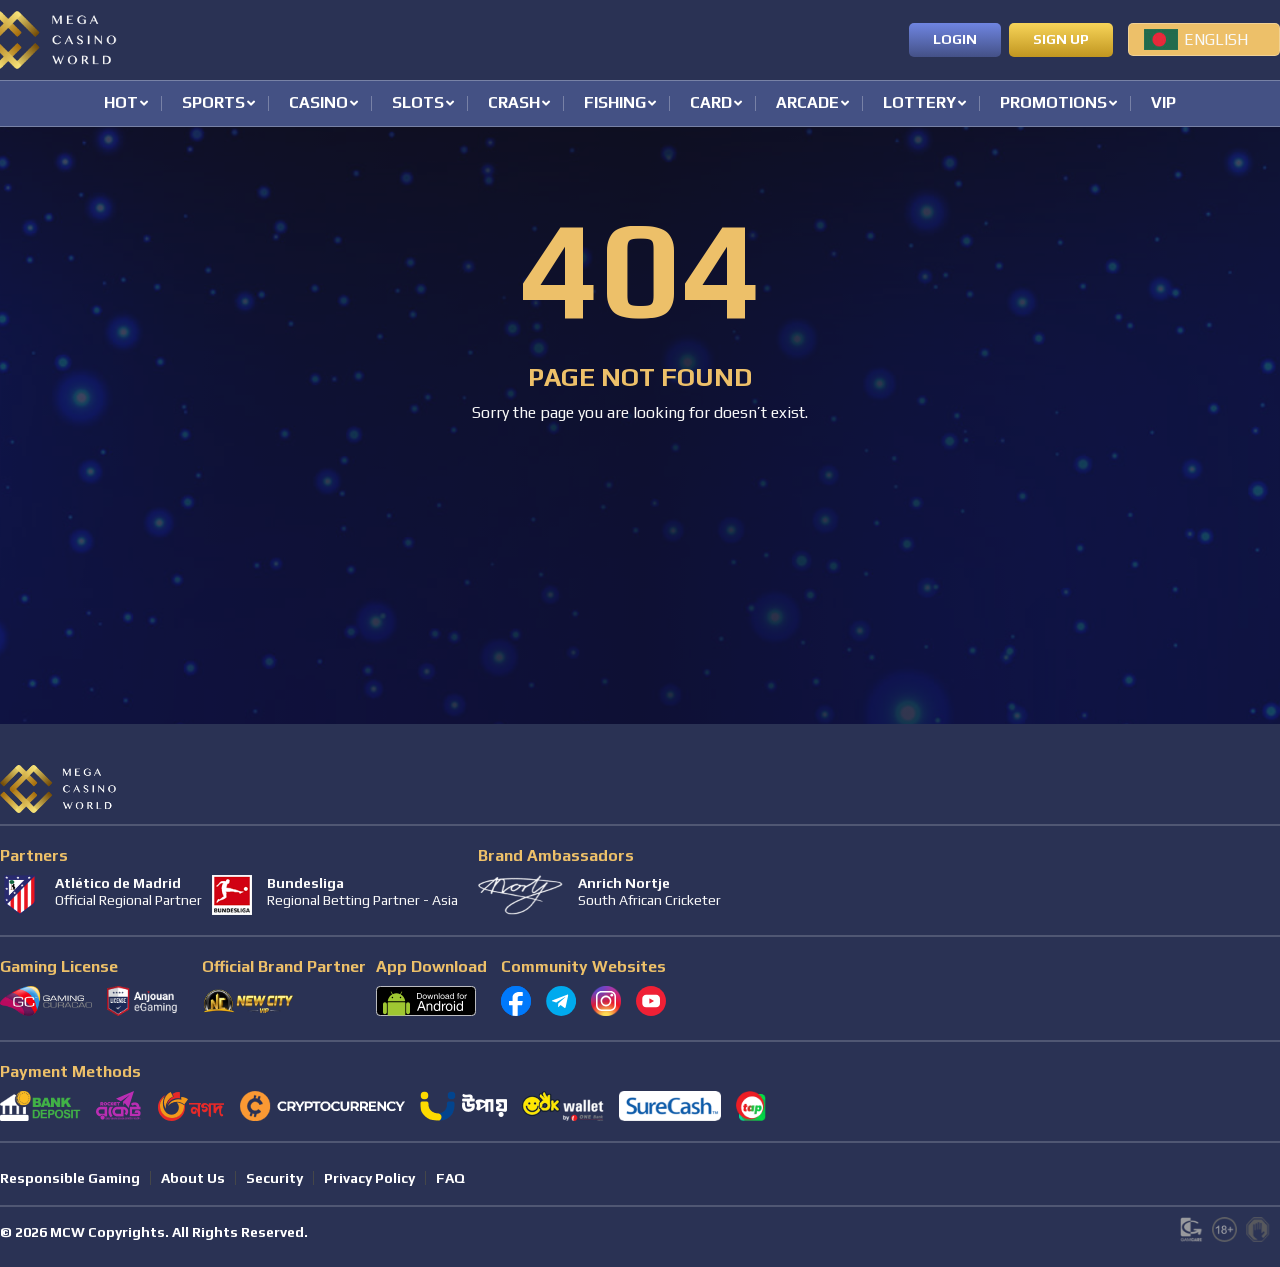  Describe the element at coordinates (1216, 39) in the screenshot. I see `English [menuitem]` at that location.